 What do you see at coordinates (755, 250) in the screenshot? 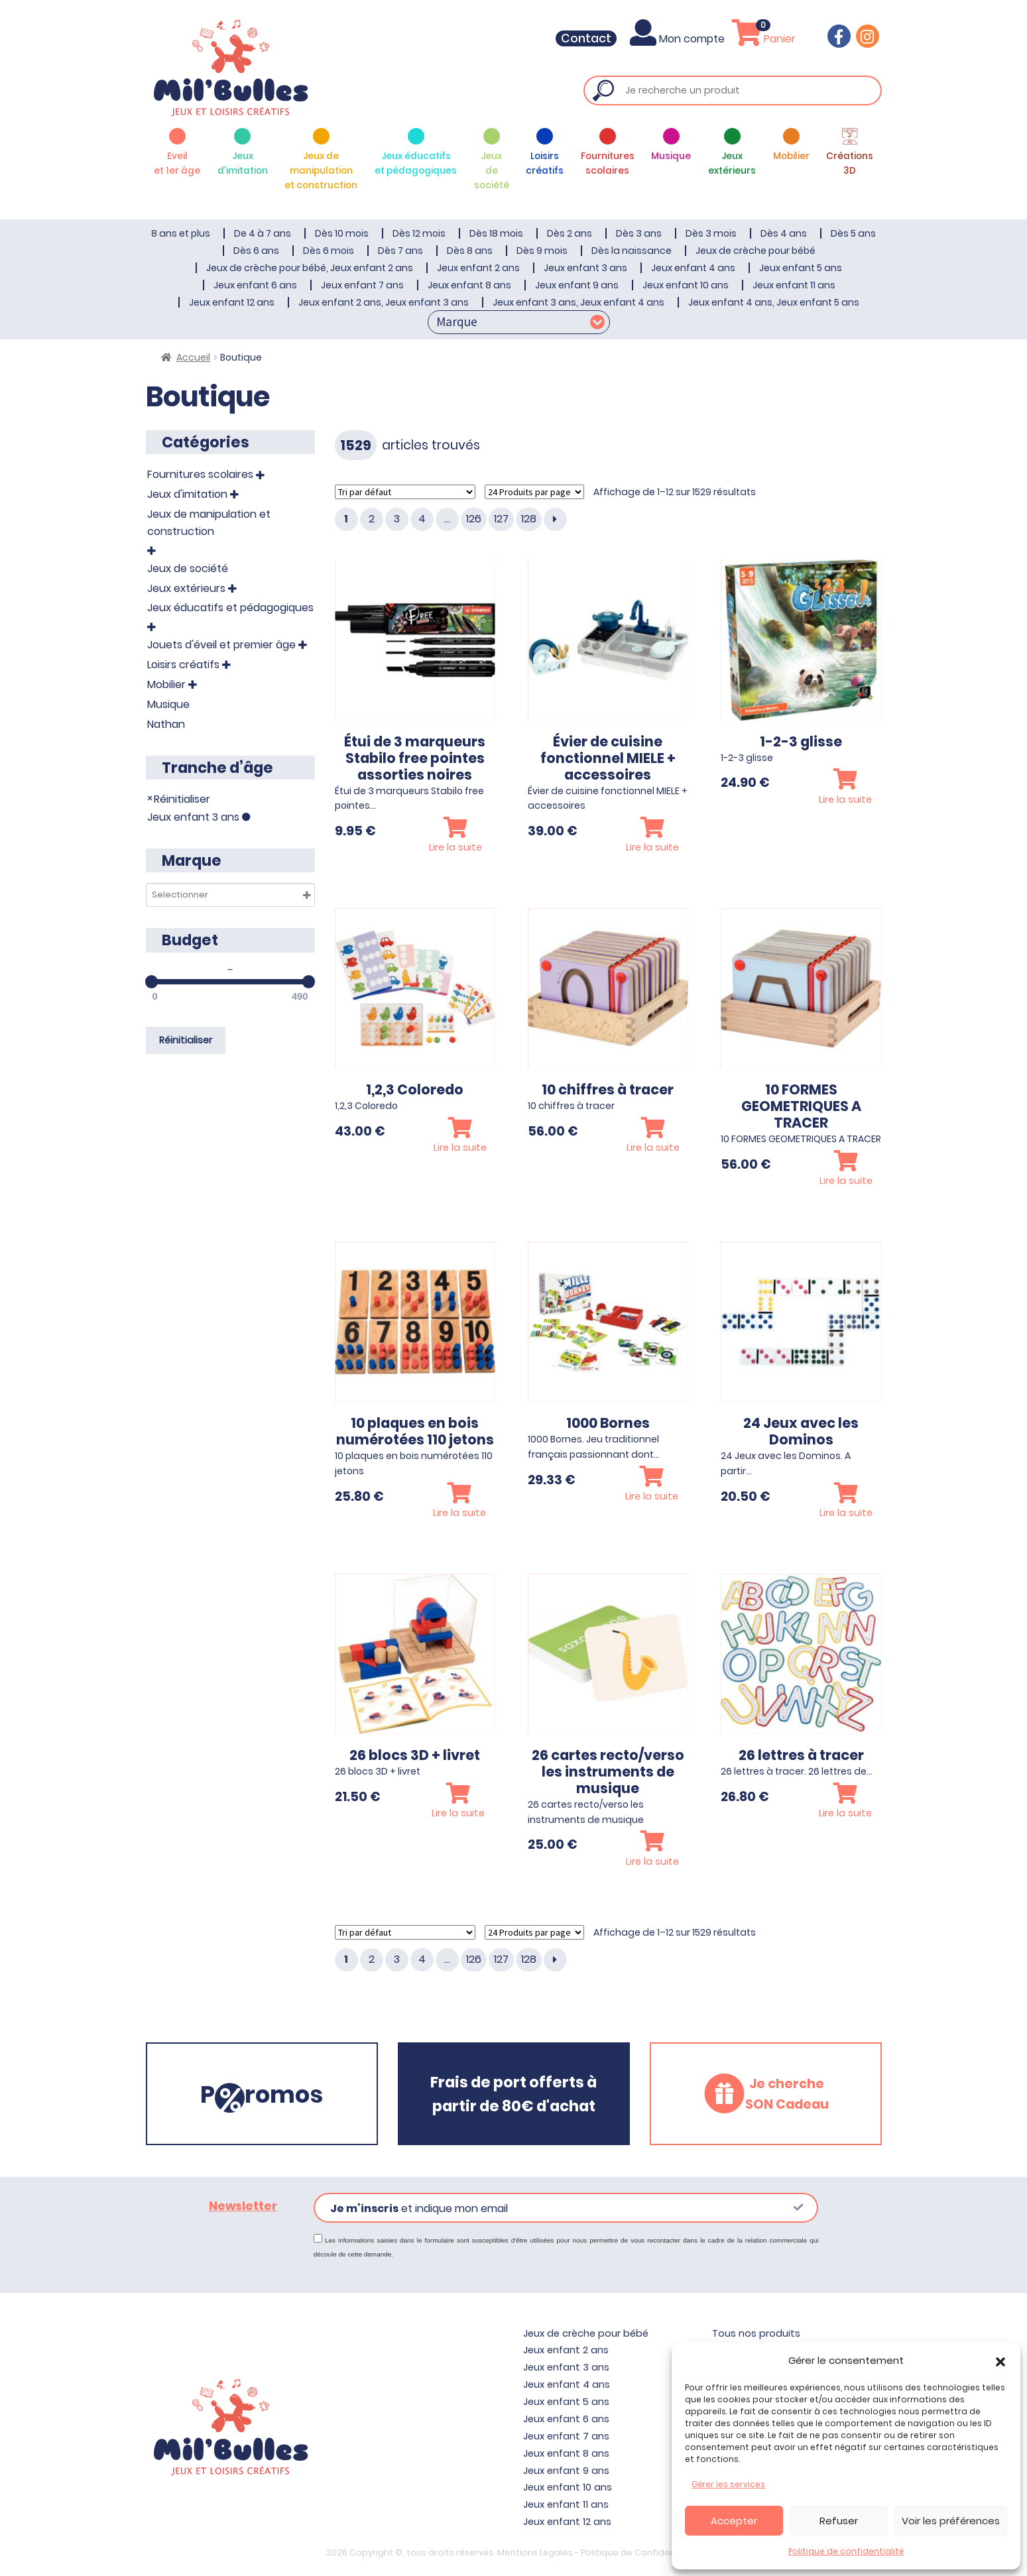
I see `Jeux de crèche pour bébé` at bounding box center [755, 250].